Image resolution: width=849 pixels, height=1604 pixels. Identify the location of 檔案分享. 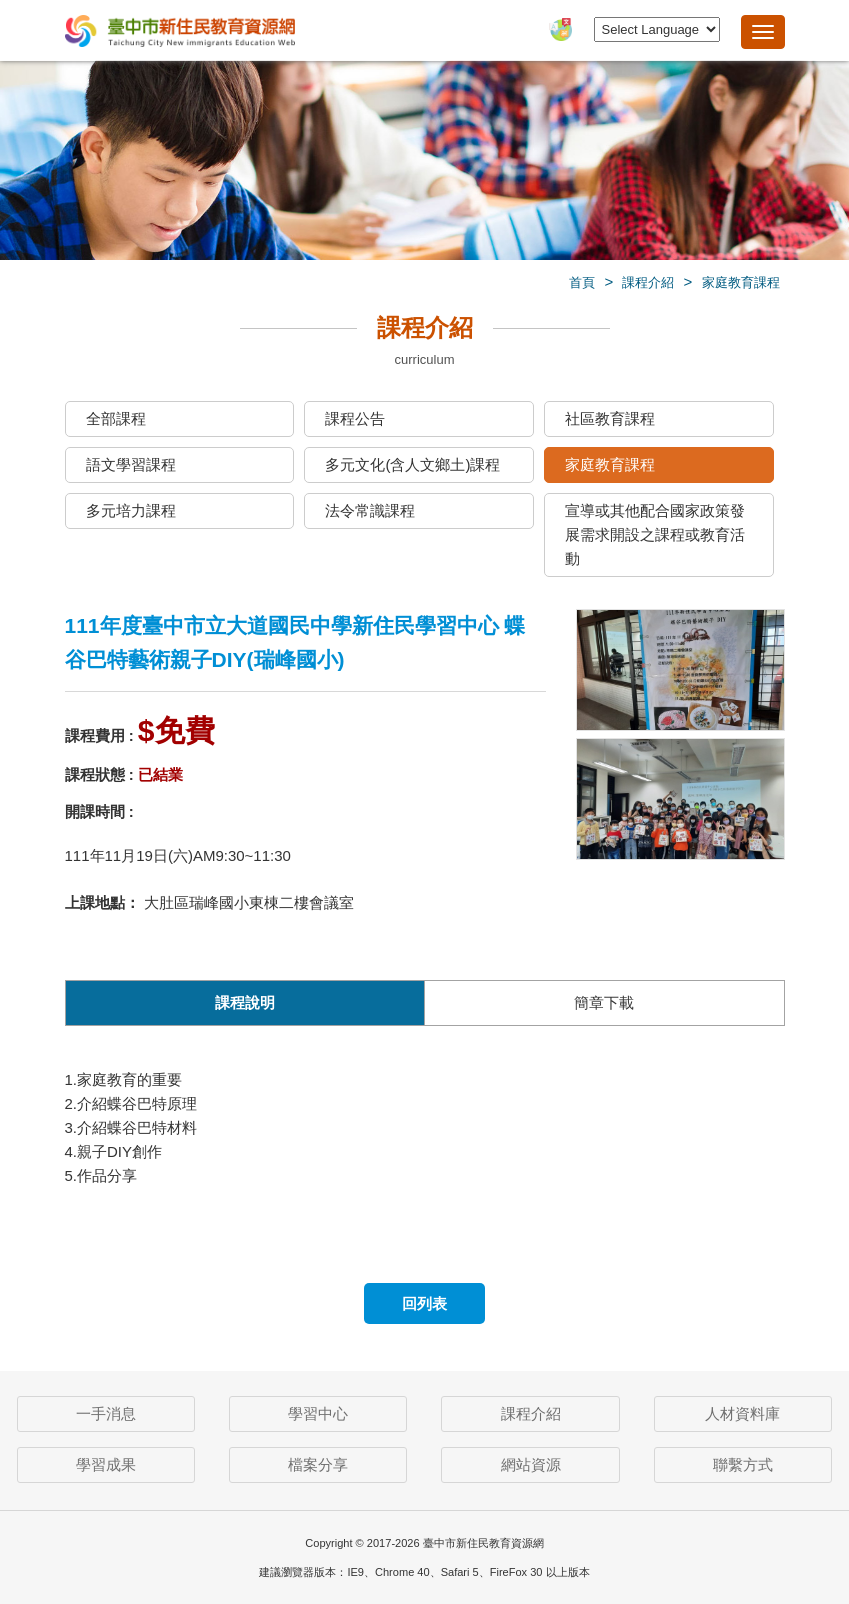
(318, 1464).